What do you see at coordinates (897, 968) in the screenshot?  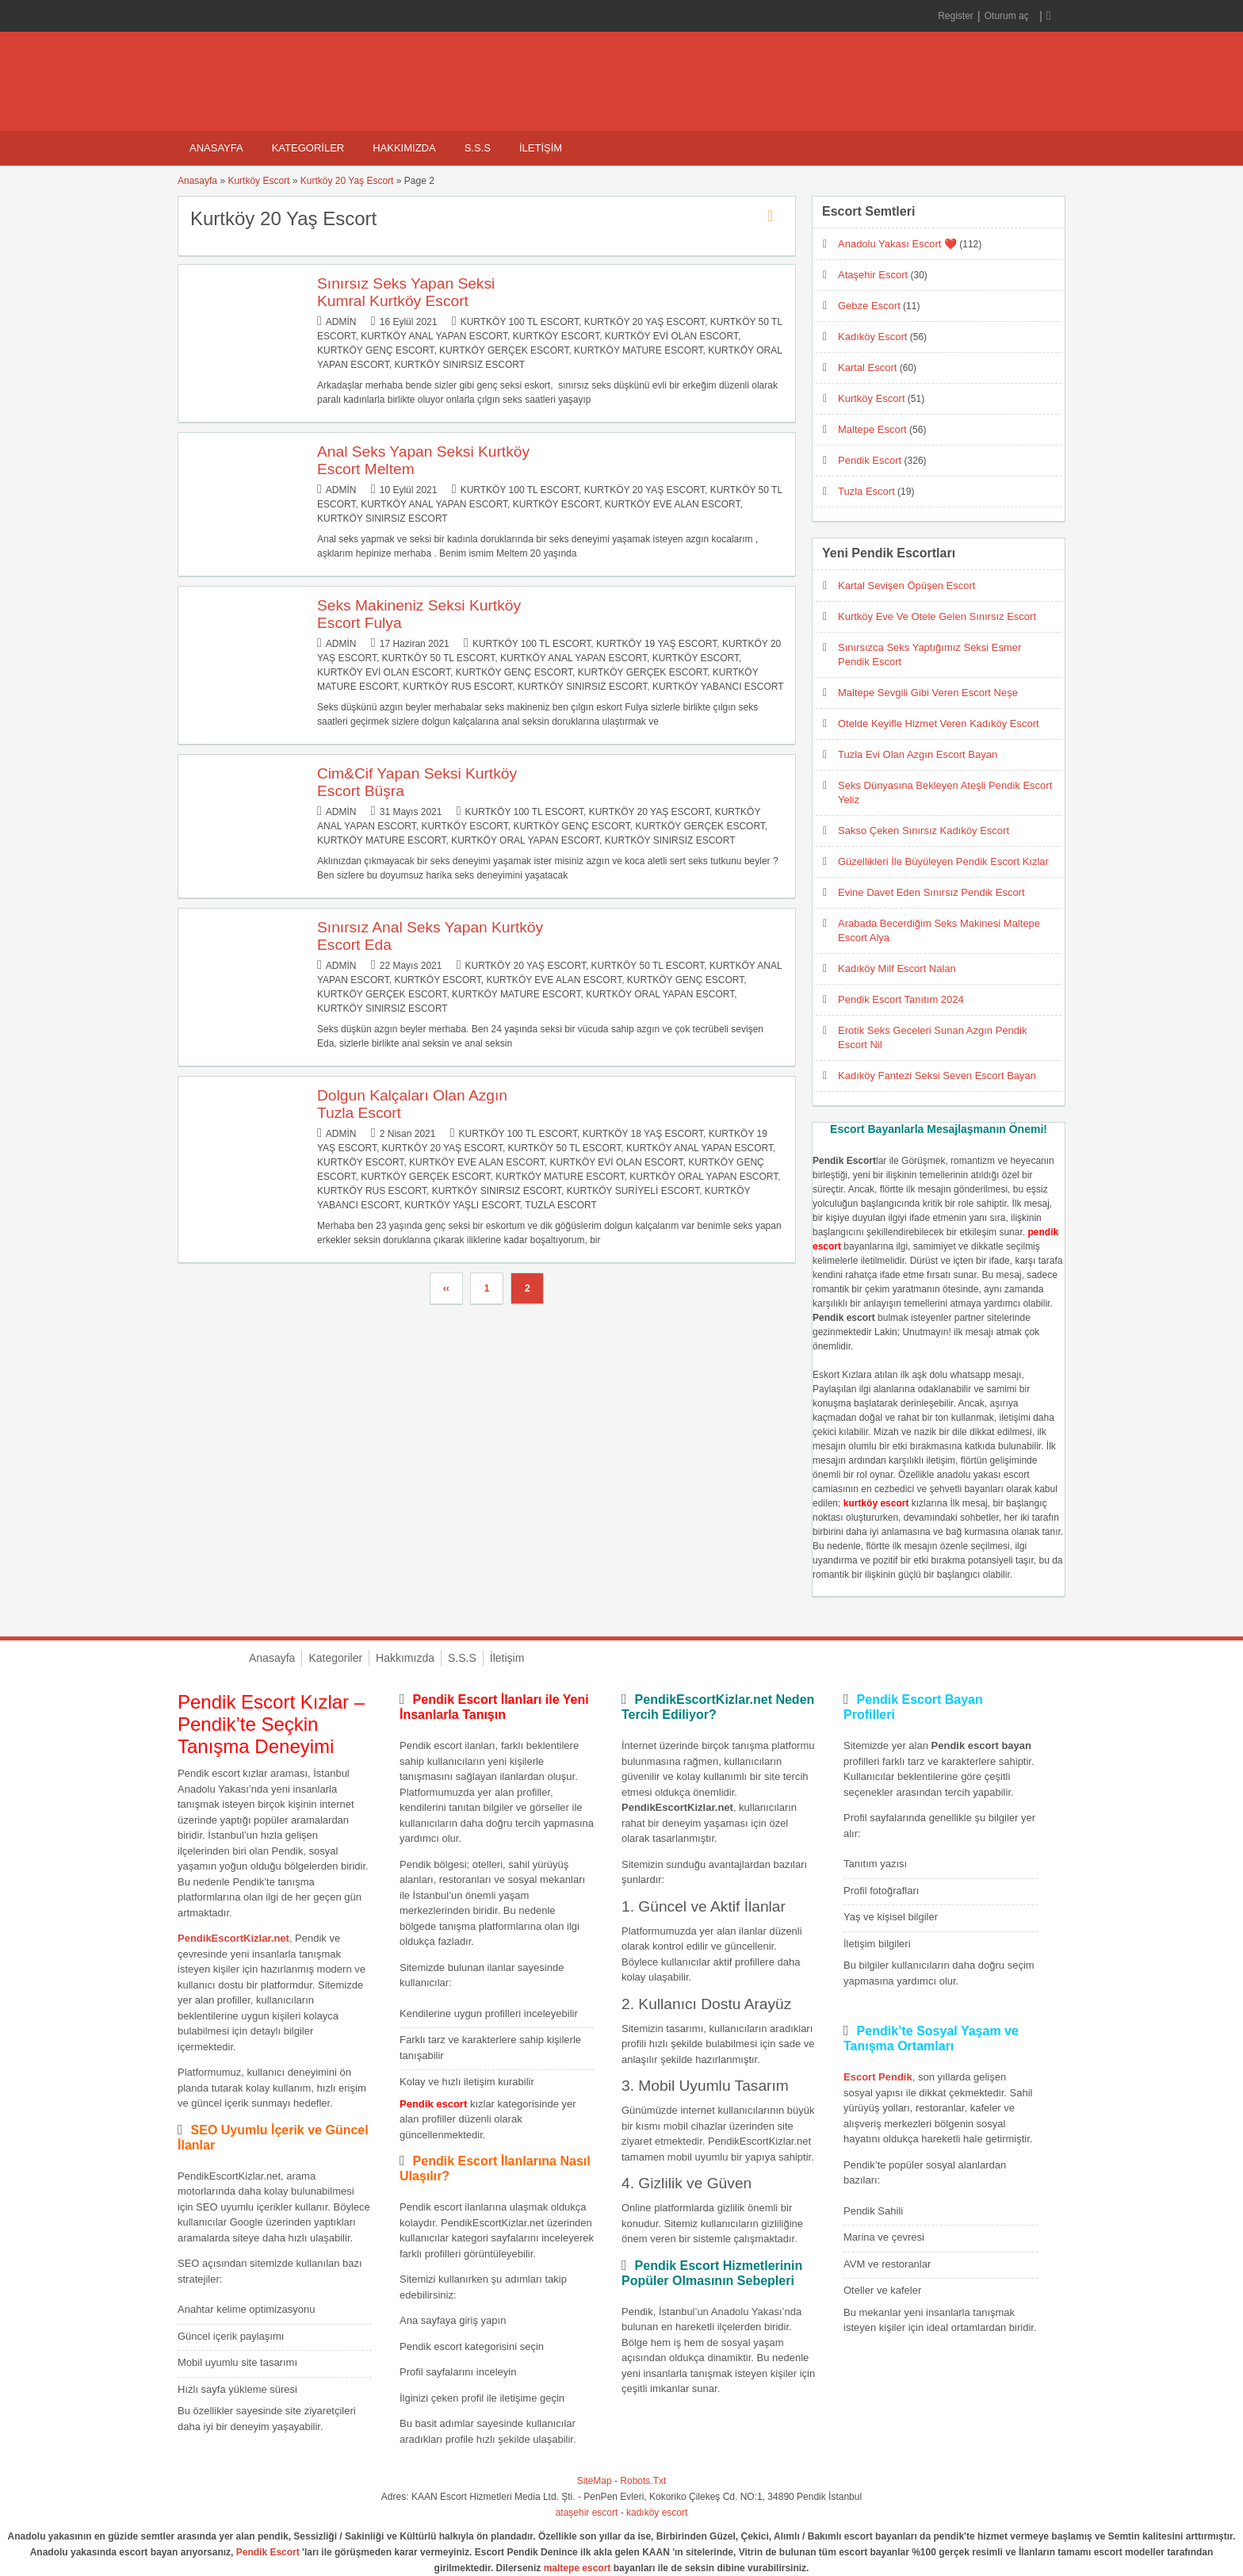 I see `Kadıköy Milf Escort Nalan` at bounding box center [897, 968].